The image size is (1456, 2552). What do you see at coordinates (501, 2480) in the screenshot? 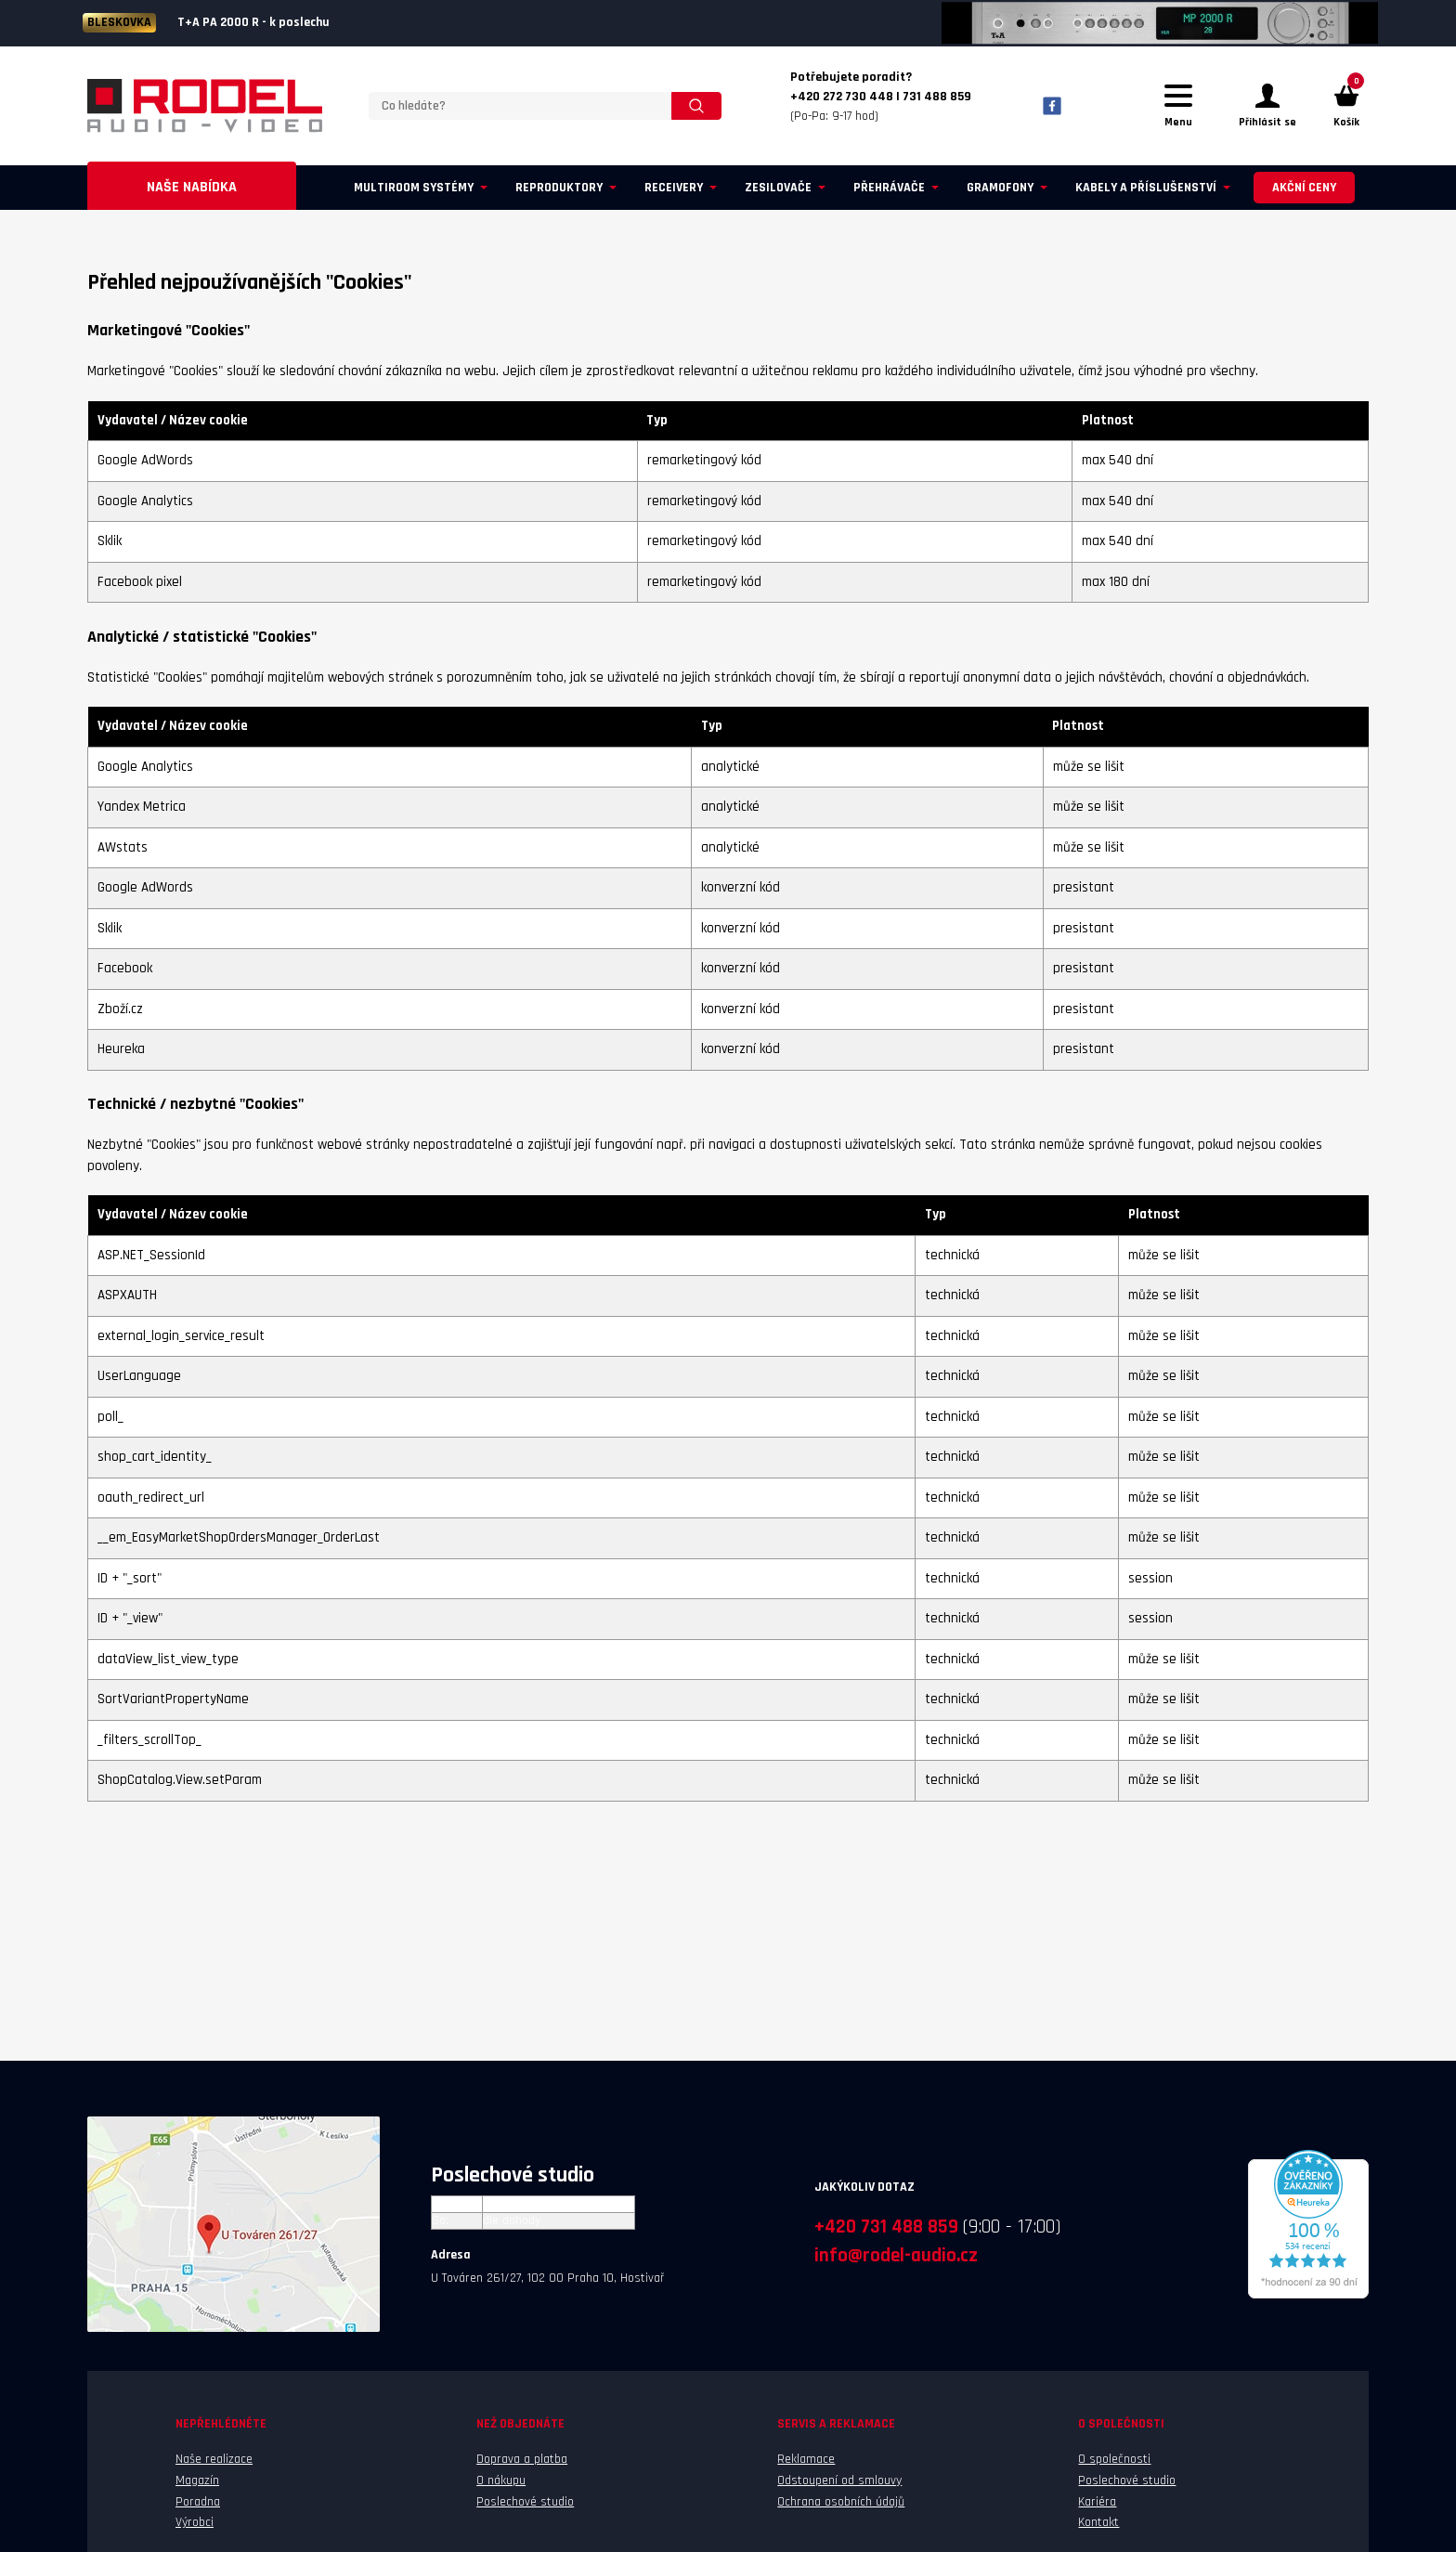
I see `O nákupu` at bounding box center [501, 2480].